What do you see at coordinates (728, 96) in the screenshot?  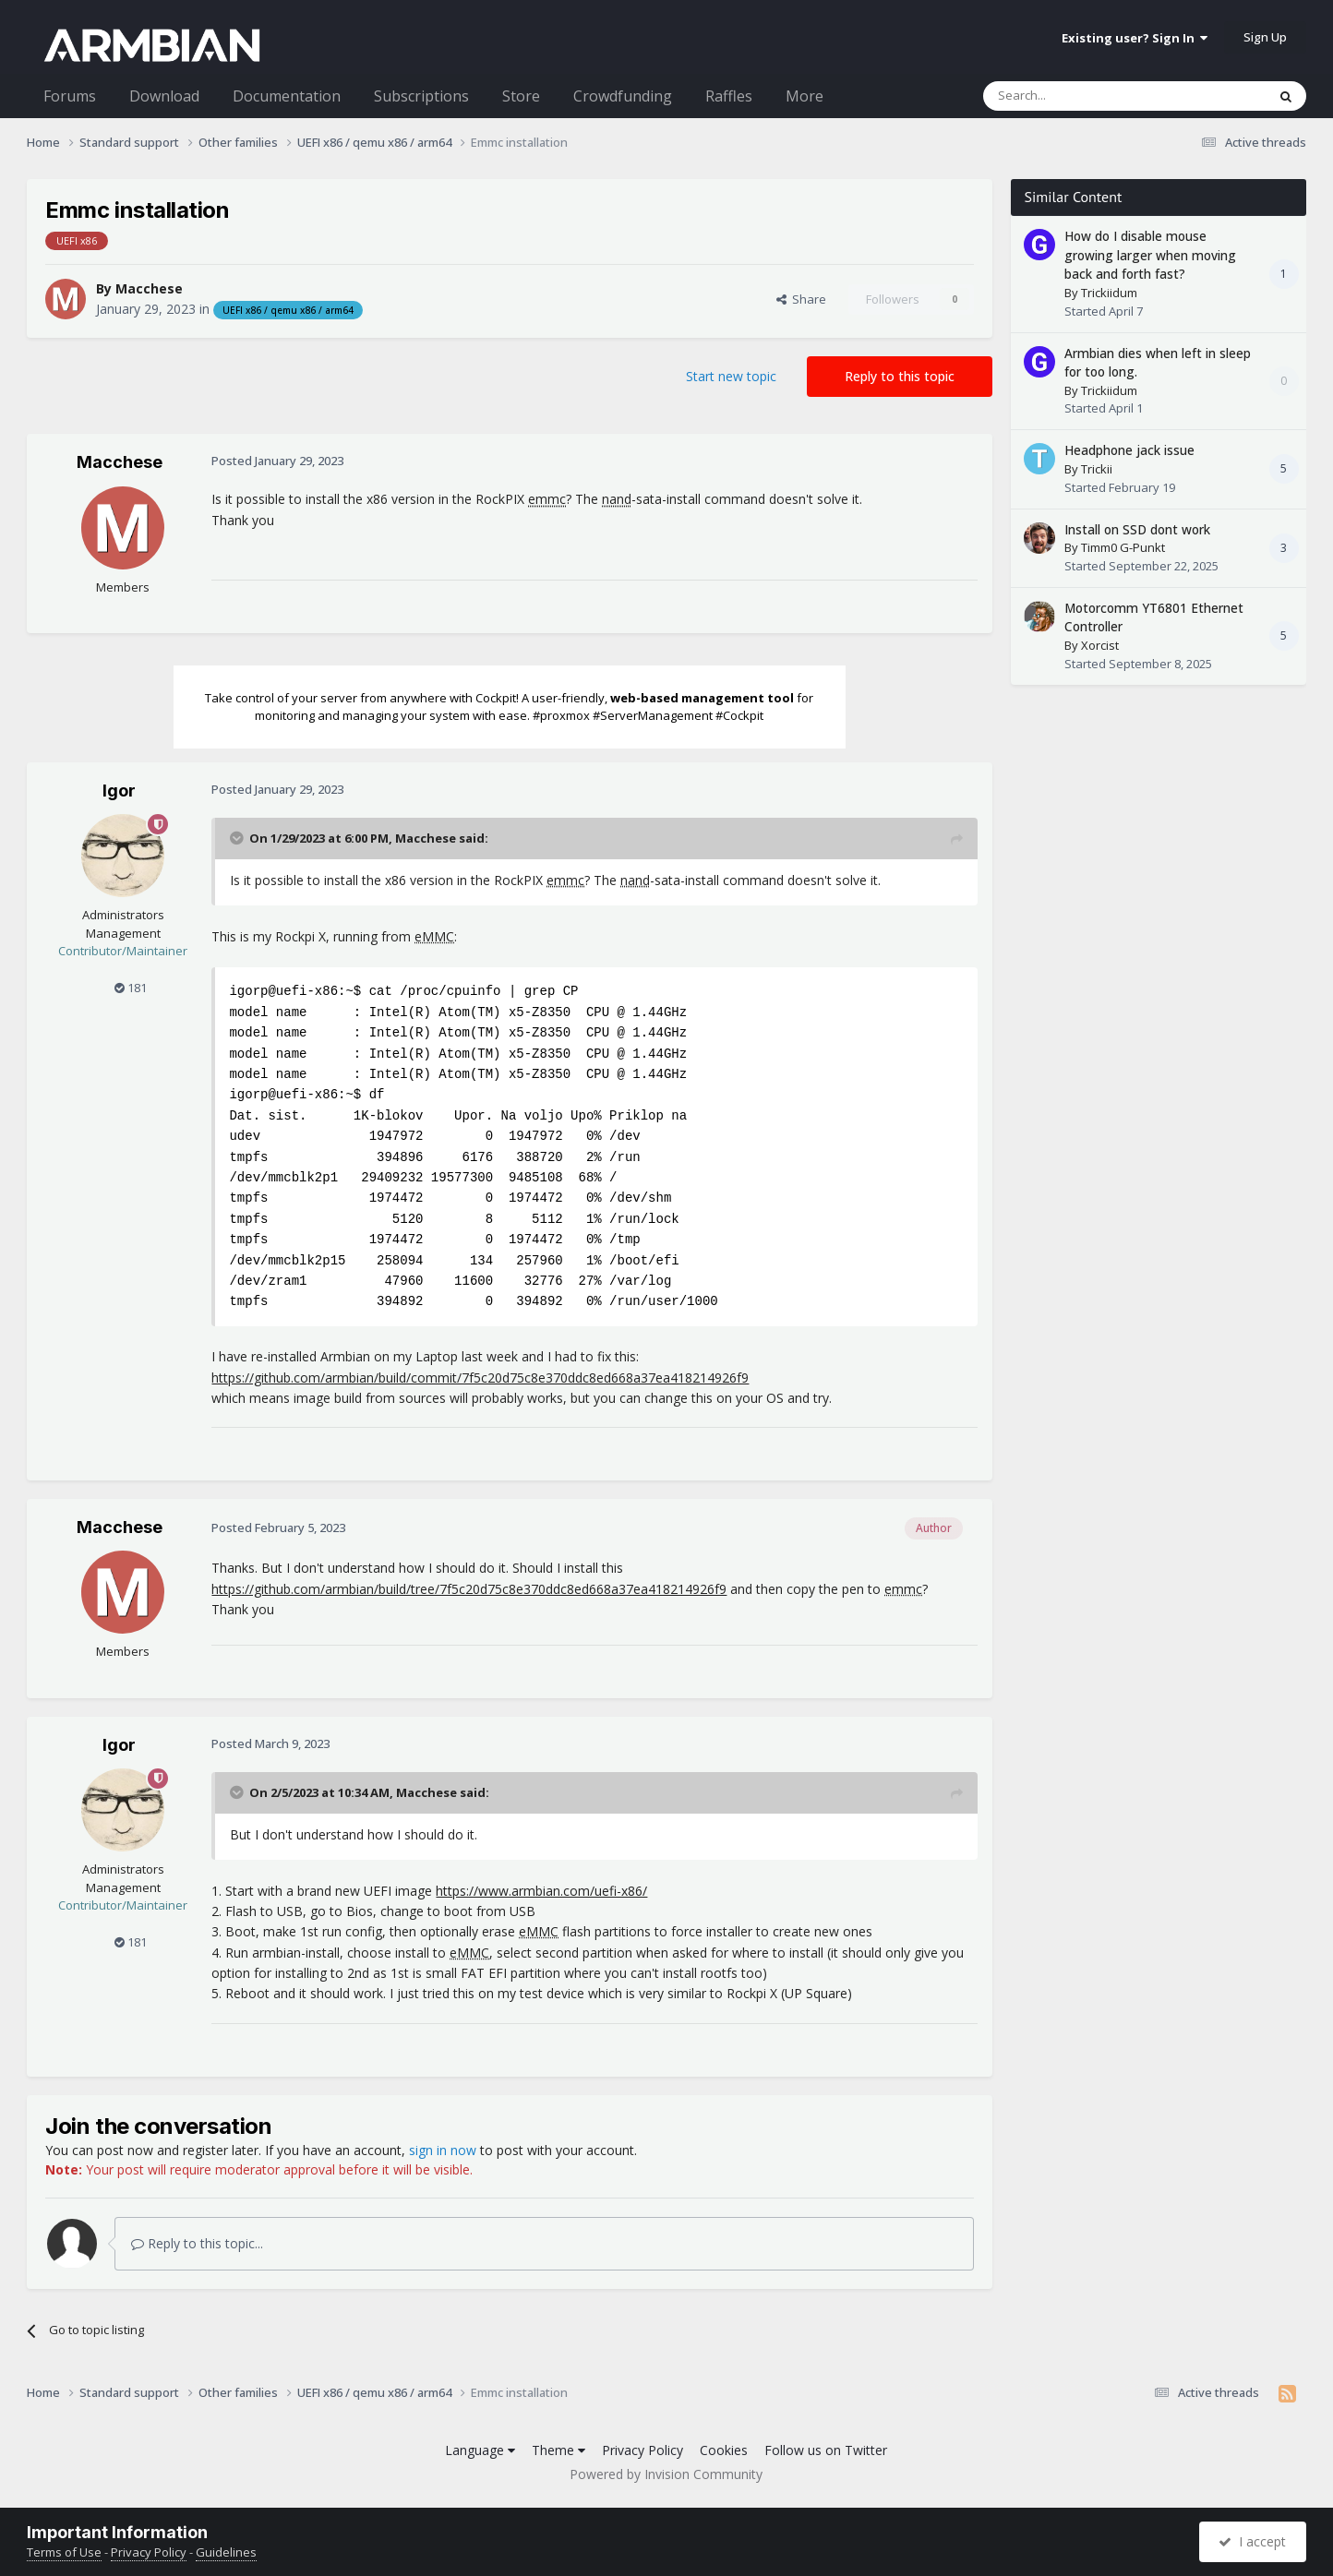 I see `Raffles` at bounding box center [728, 96].